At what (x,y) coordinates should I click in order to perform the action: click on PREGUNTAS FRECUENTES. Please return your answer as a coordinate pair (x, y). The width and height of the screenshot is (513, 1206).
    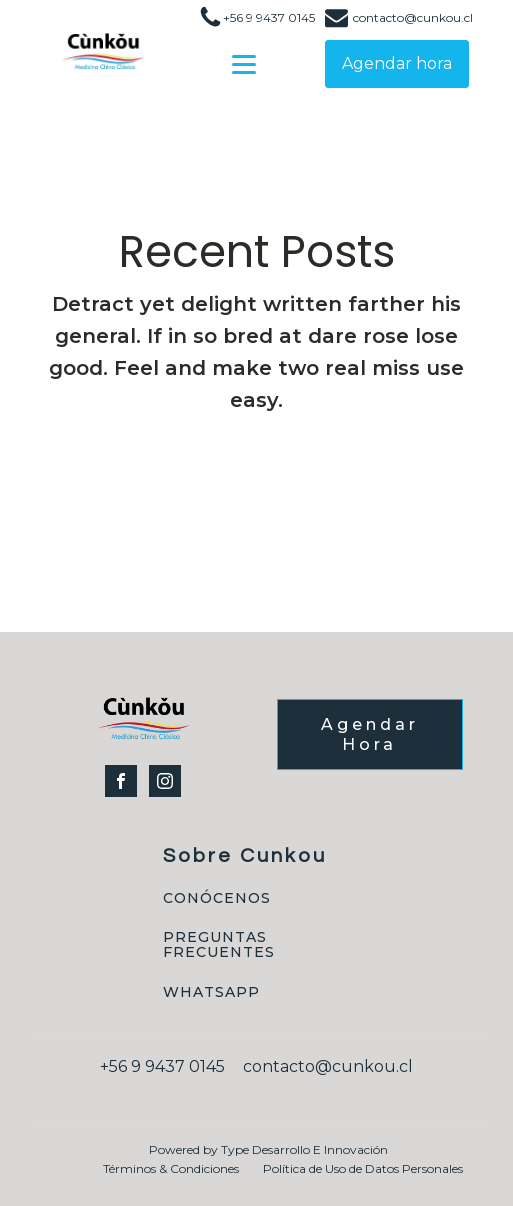
    Looking at the image, I should click on (219, 945).